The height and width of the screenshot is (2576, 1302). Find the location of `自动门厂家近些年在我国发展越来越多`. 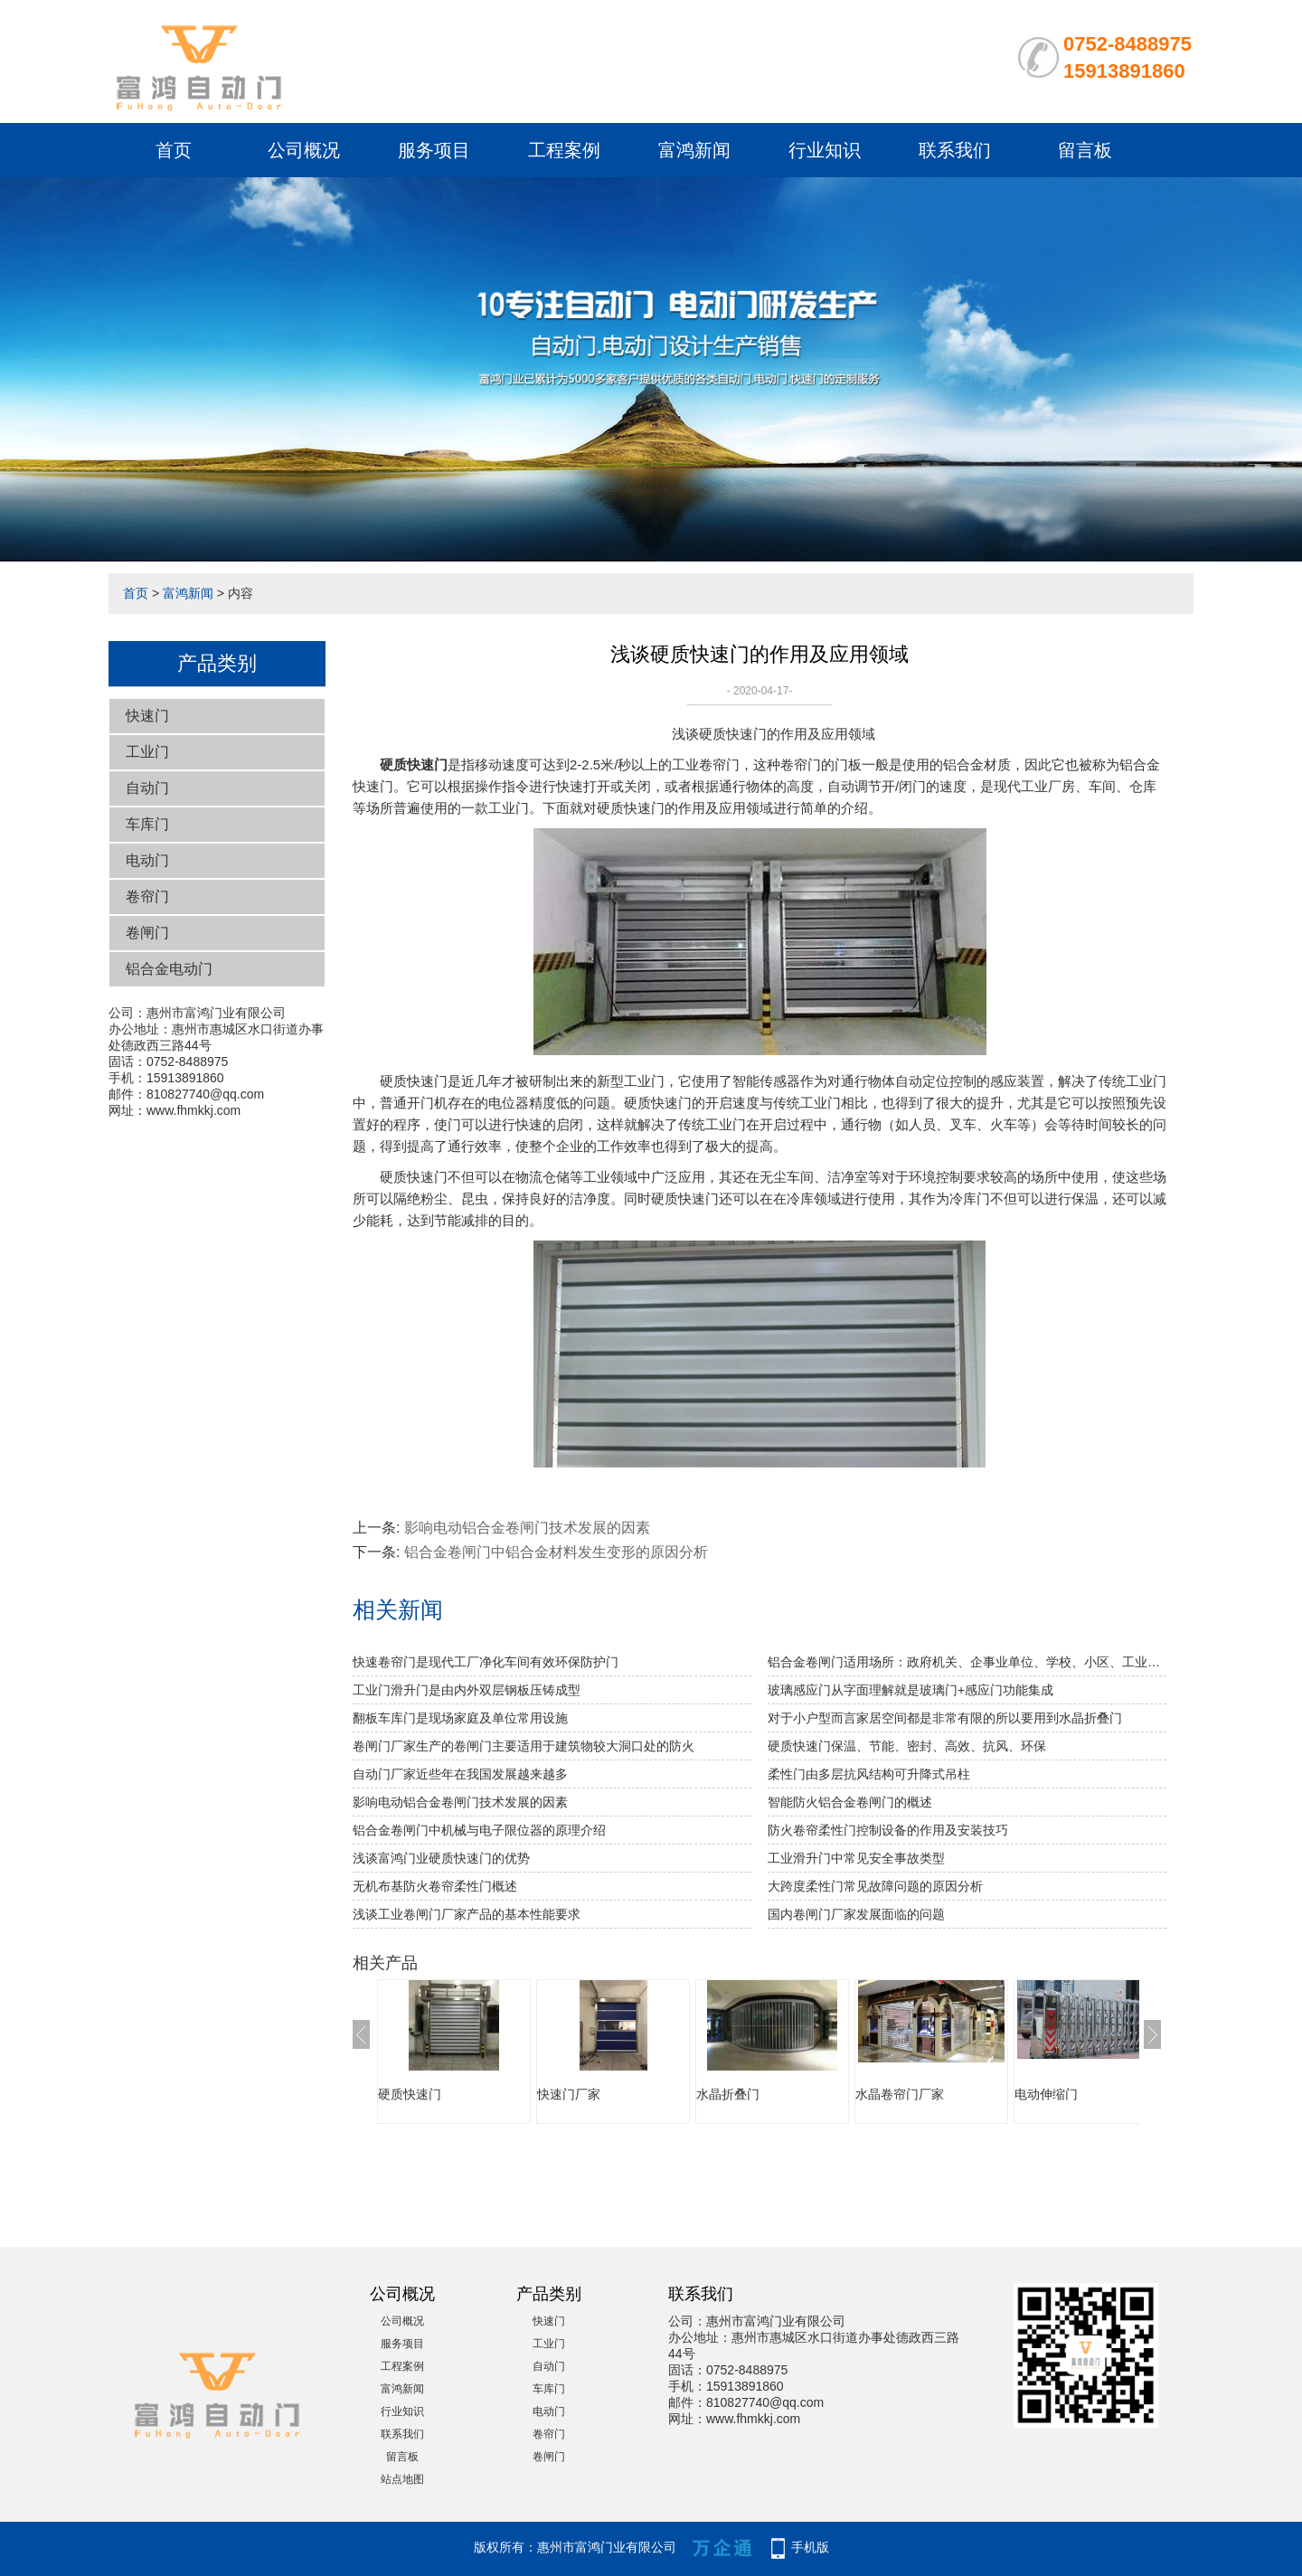

自动门厂家近些年在我国发展越来越多 is located at coordinates (460, 1774).